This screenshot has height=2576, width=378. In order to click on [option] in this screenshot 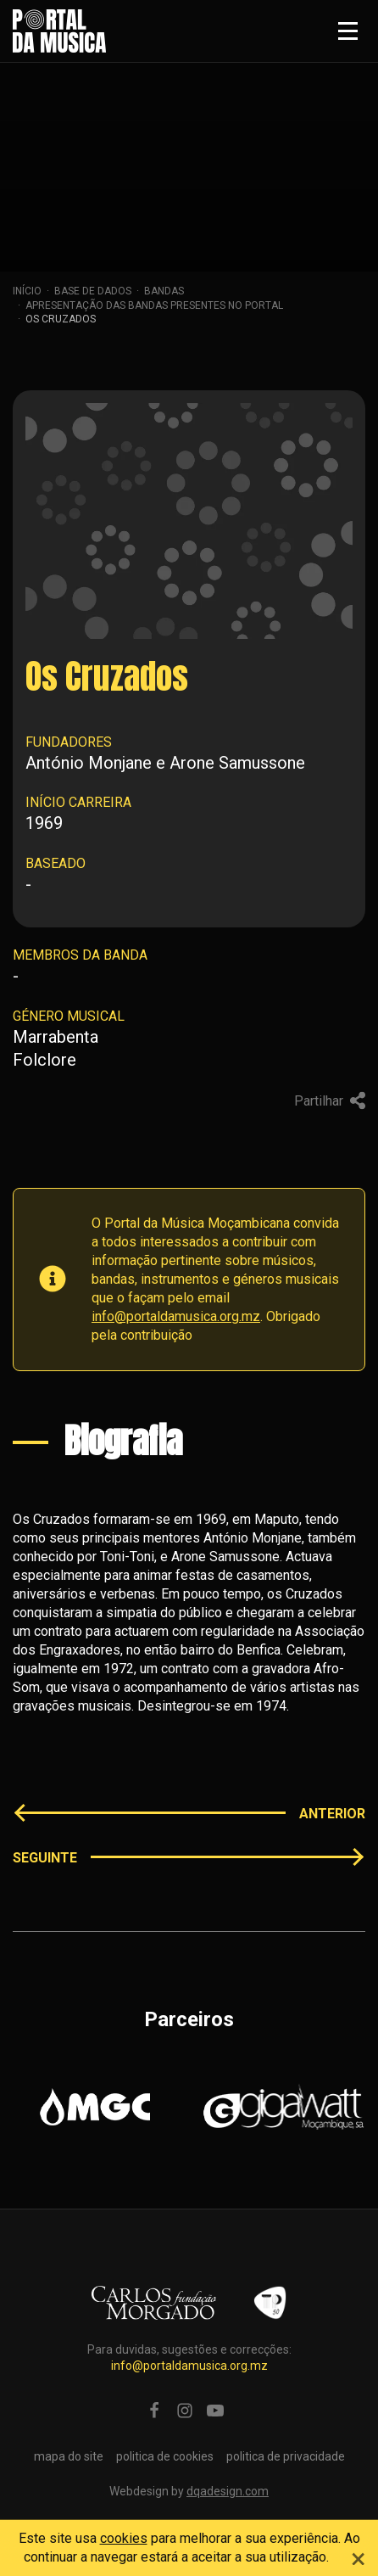, I will do `click(94, 2106)`.